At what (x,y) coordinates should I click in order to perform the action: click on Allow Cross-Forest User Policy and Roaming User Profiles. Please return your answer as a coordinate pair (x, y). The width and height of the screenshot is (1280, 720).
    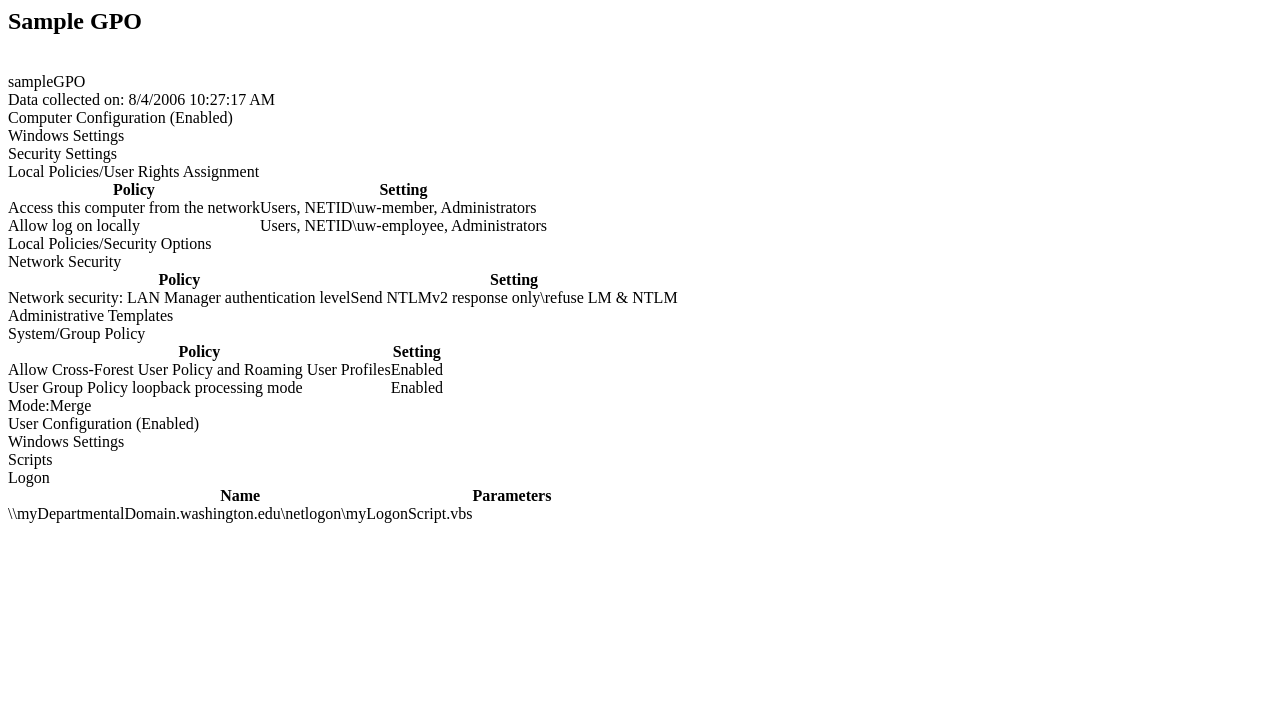
    Looking at the image, I should click on (199, 369).